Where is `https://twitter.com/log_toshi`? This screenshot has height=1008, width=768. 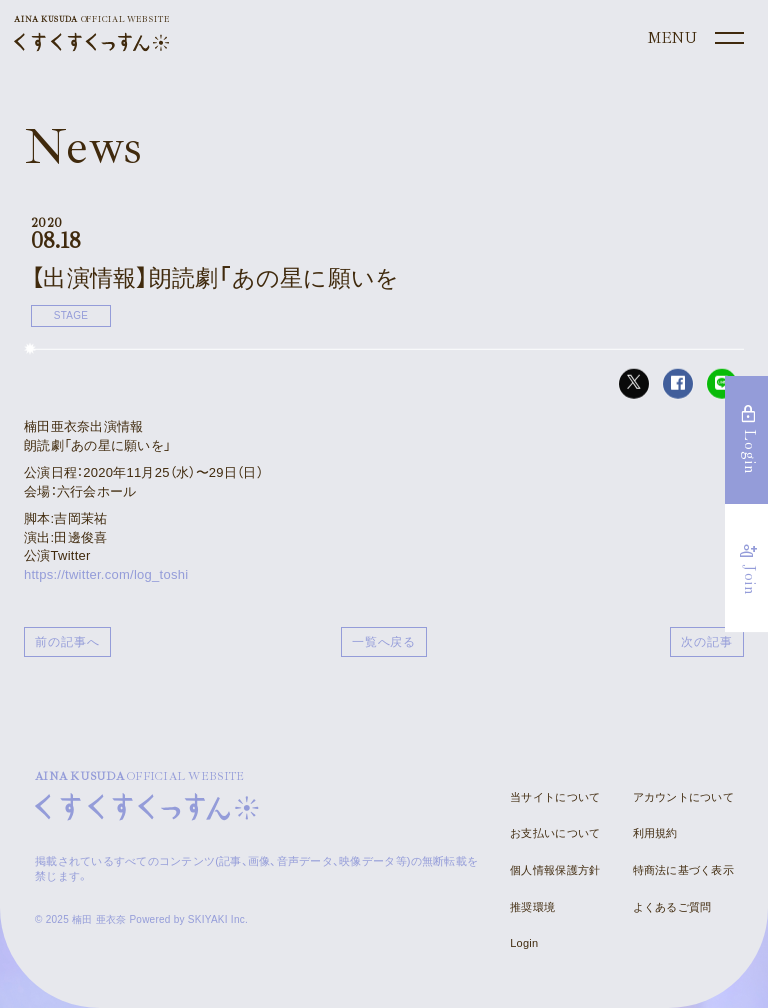
https://twitter.com/log_toshi is located at coordinates (106, 574).